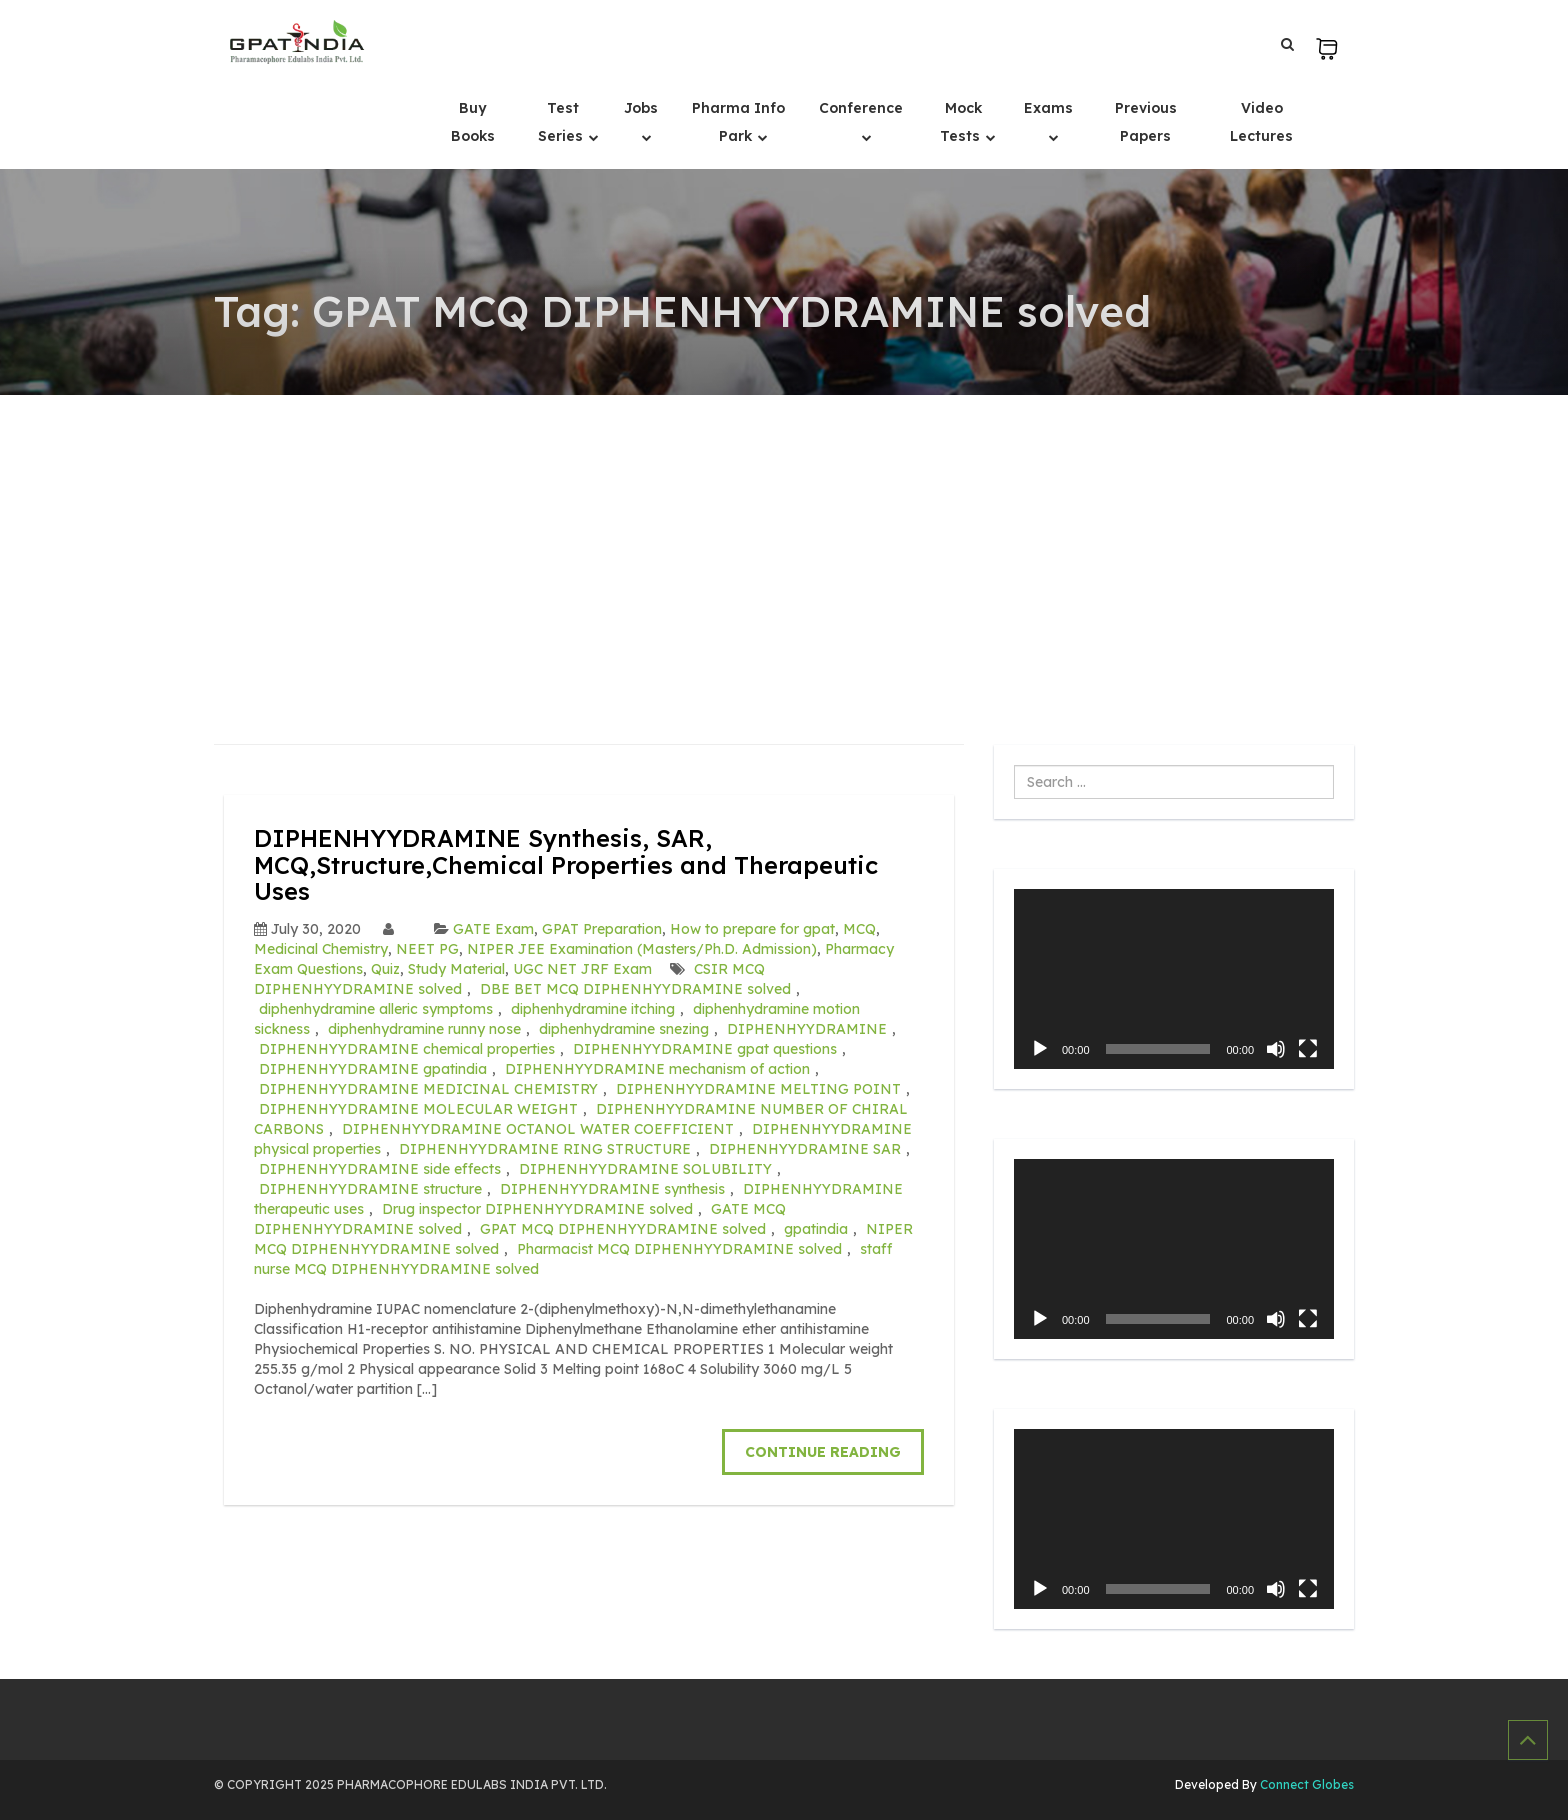 The image size is (1568, 1820). What do you see at coordinates (538, 1129) in the screenshot?
I see `DIPHENHYYDRAMINE OCTANOL WATER COEFFICIENT` at bounding box center [538, 1129].